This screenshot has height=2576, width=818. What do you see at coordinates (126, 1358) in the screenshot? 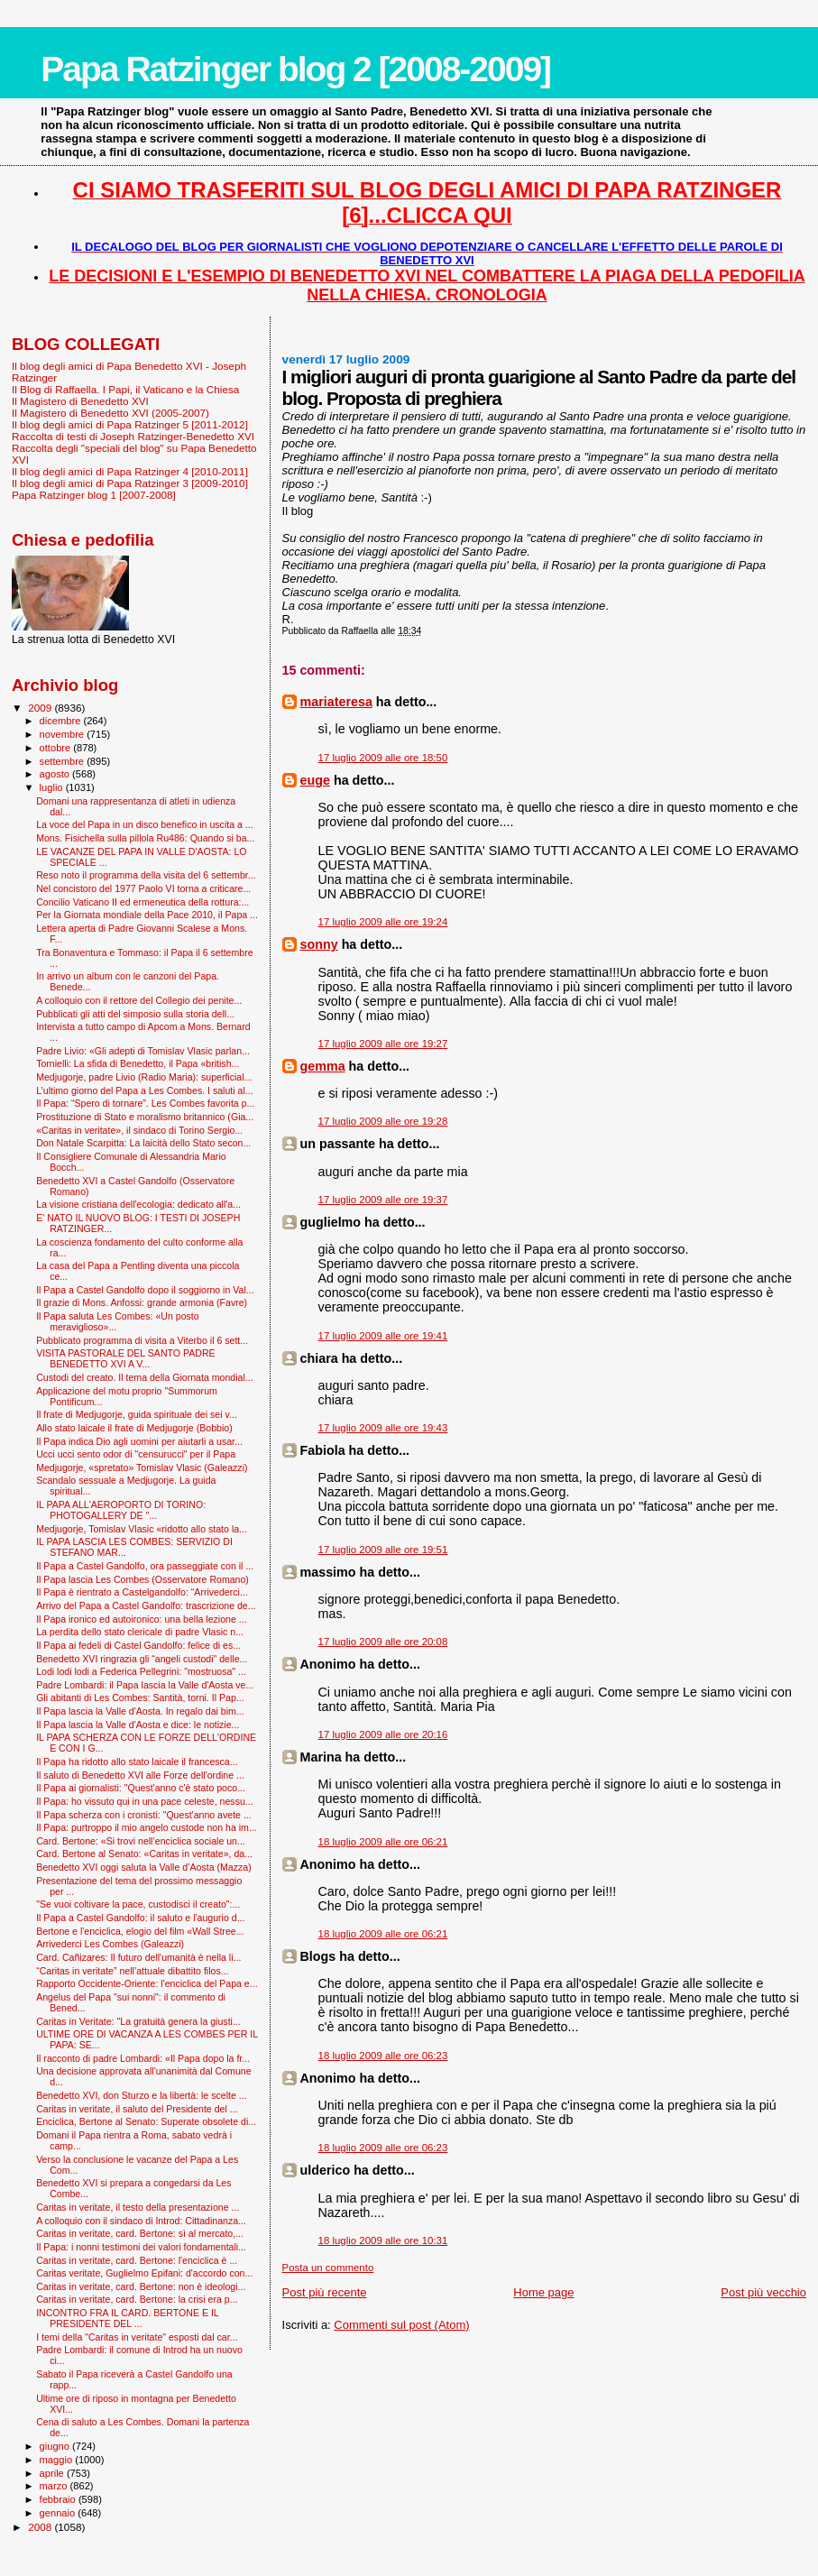
I see `VISITA PASTORALE DEL SANTO PADRE BENEDETTO XVI A V...` at bounding box center [126, 1358].